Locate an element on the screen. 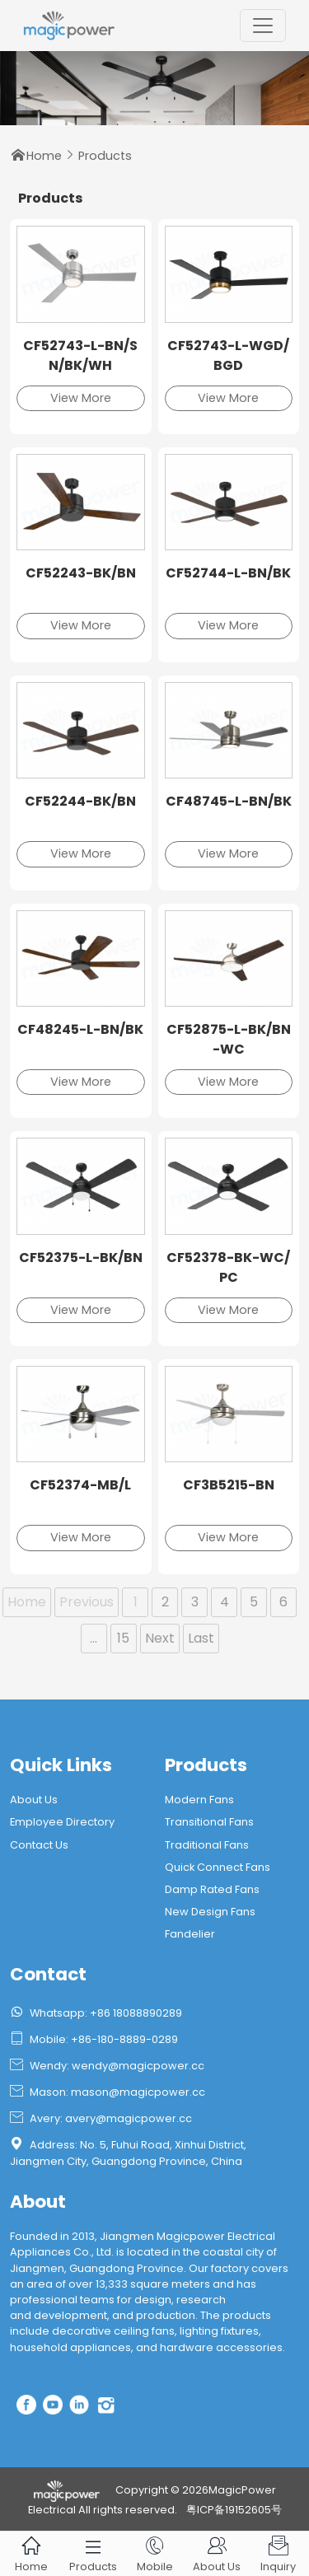  About Us is located at coordinates (34, 1800).